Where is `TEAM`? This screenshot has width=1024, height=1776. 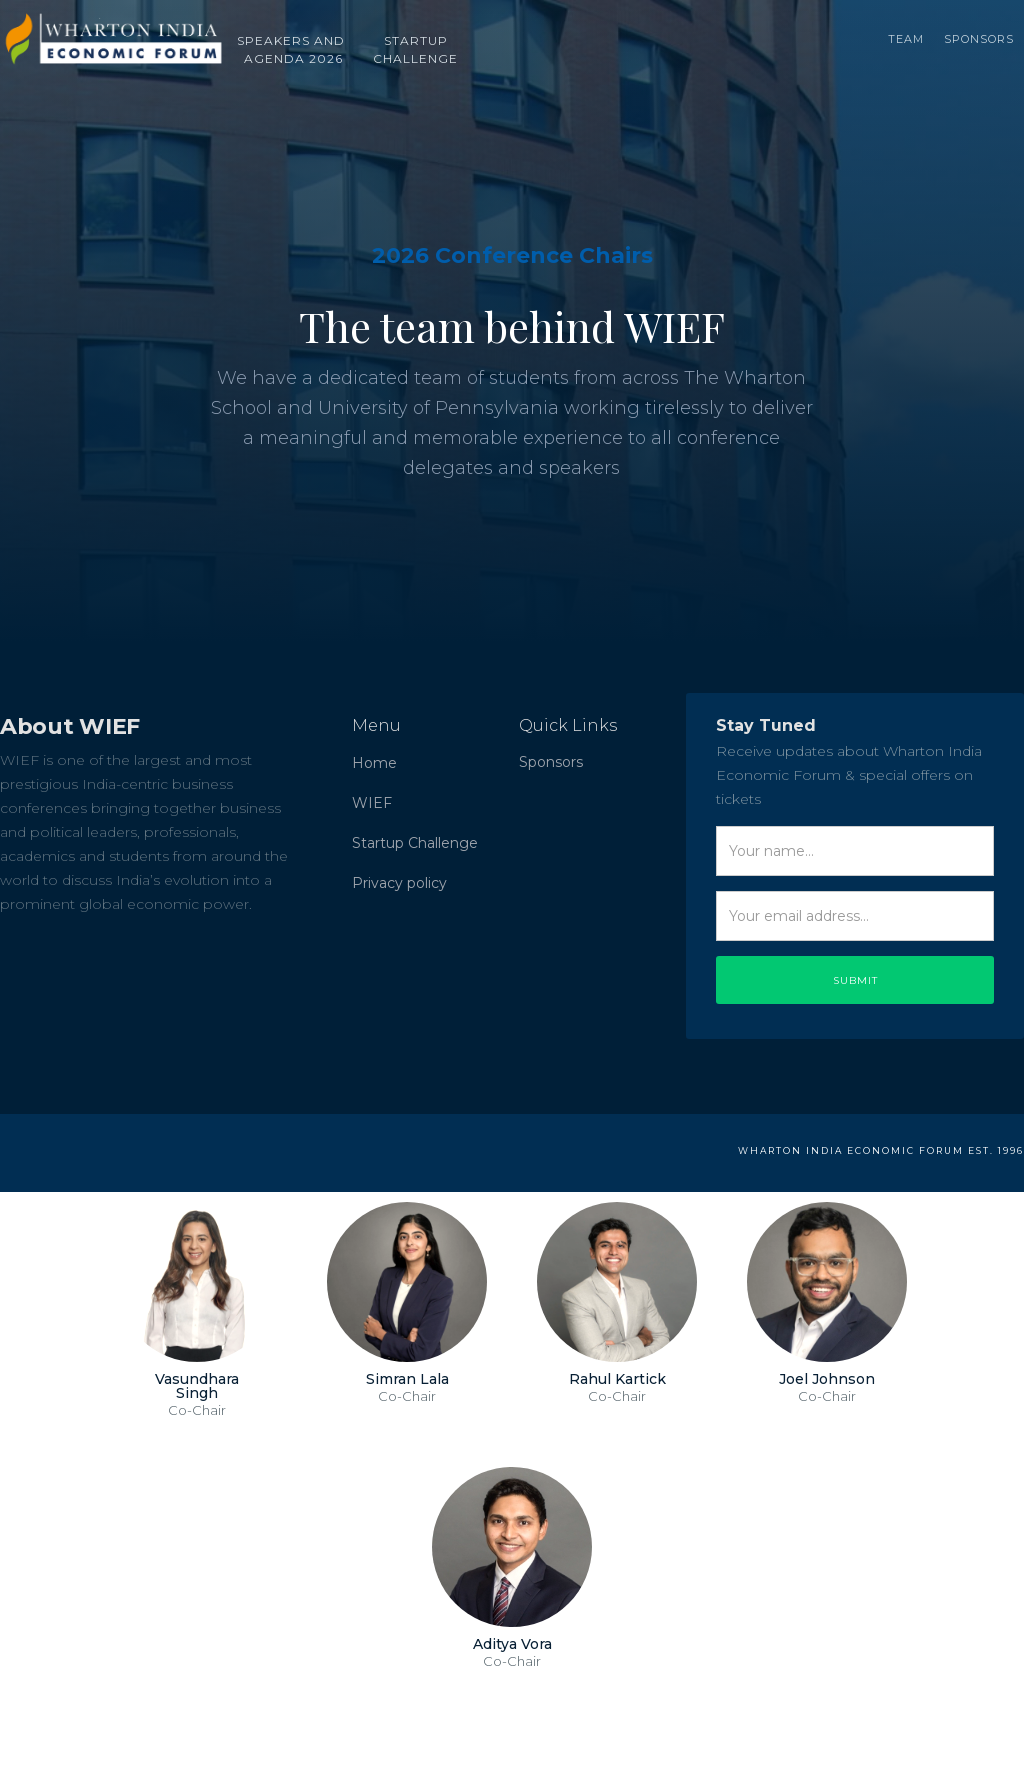
TEAM is located at coordinates (906, 34).